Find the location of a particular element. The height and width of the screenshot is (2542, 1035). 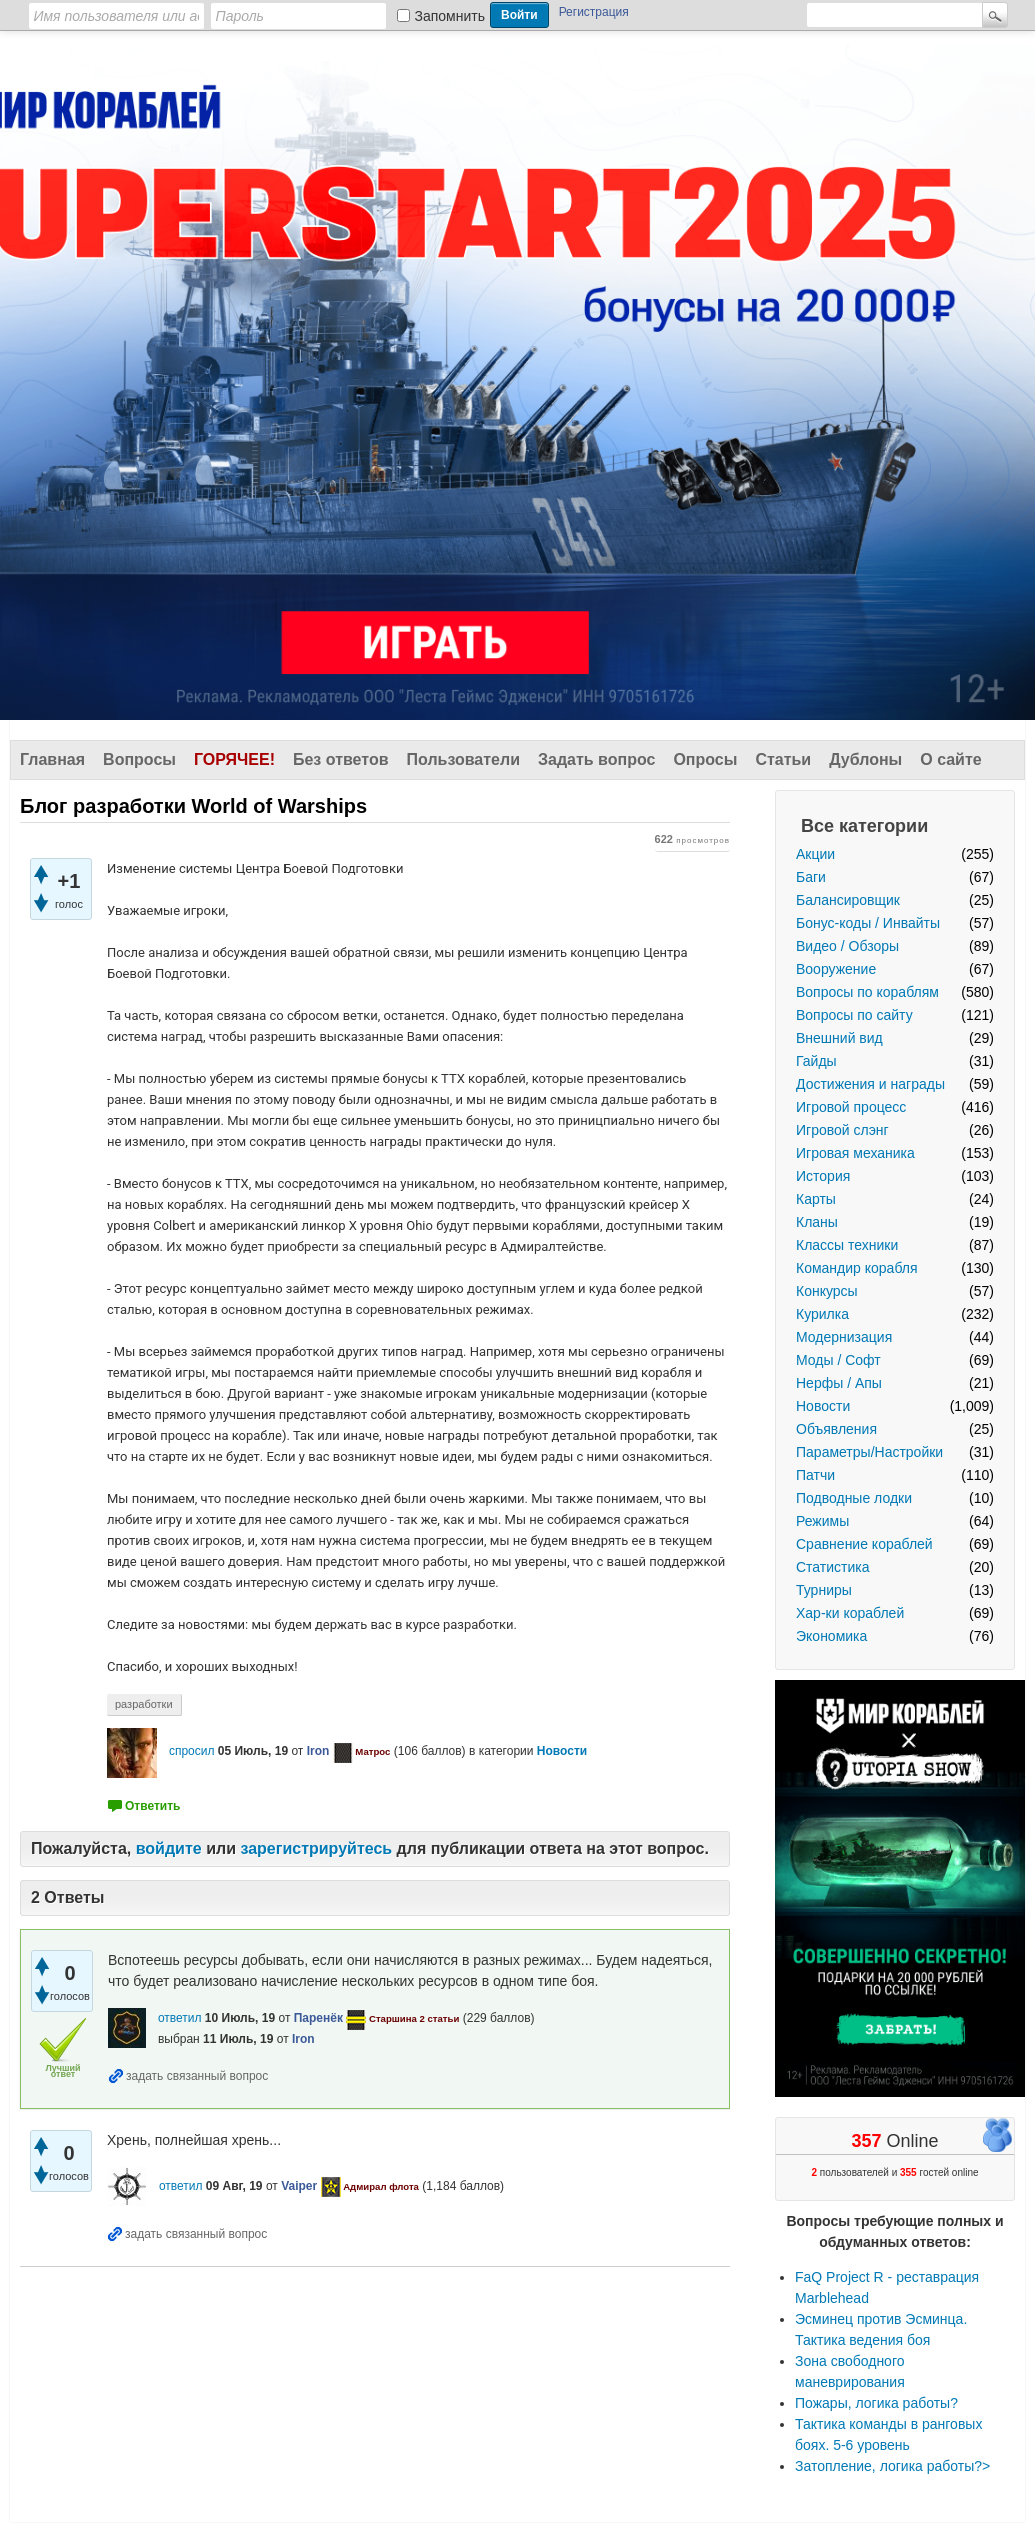

войдите is located at coordinates (169, 1848).